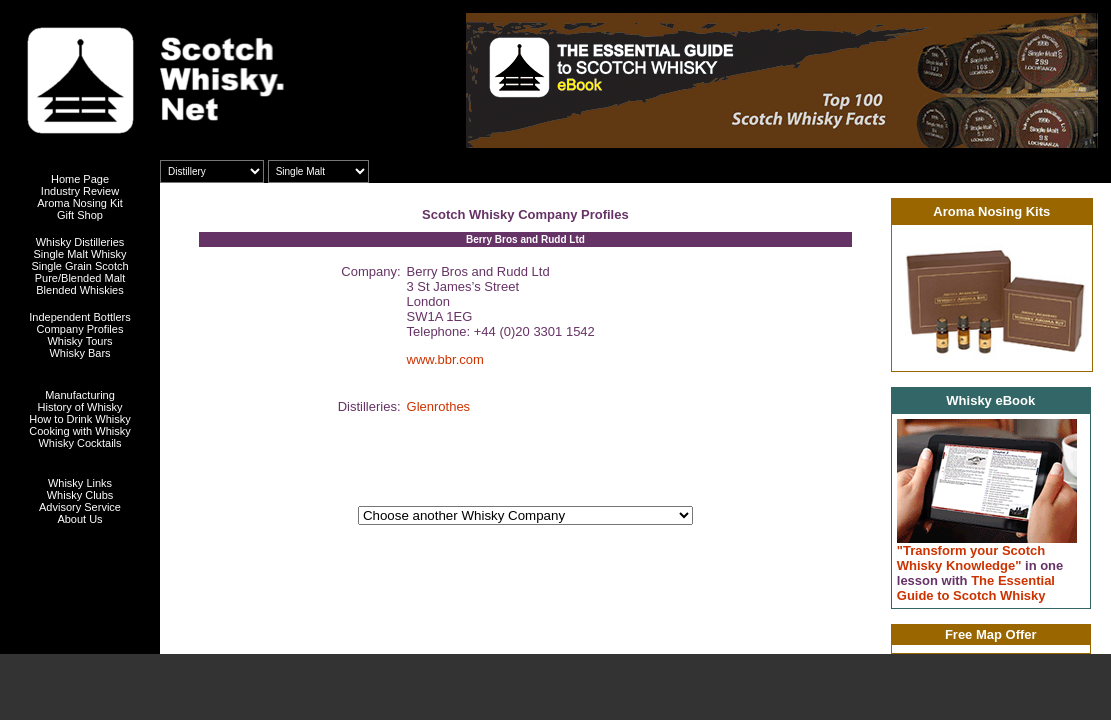 This screenshot has width=1111, height=720. I want to click on Company Profiles, so click(80, 329).